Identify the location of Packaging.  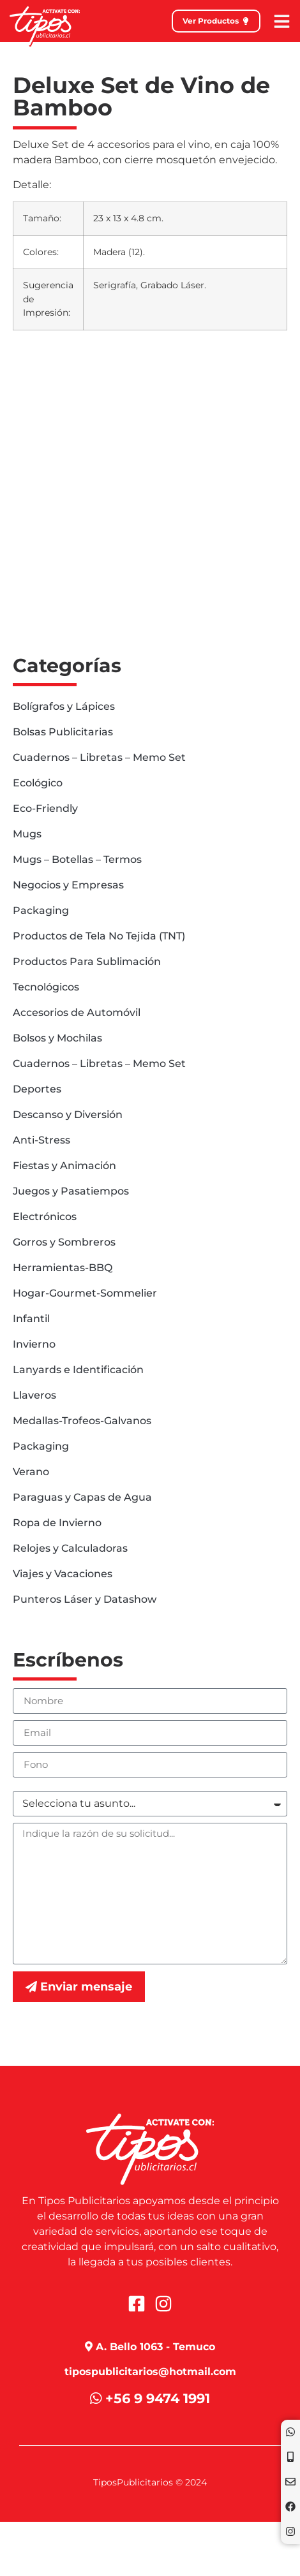
(41, 910).